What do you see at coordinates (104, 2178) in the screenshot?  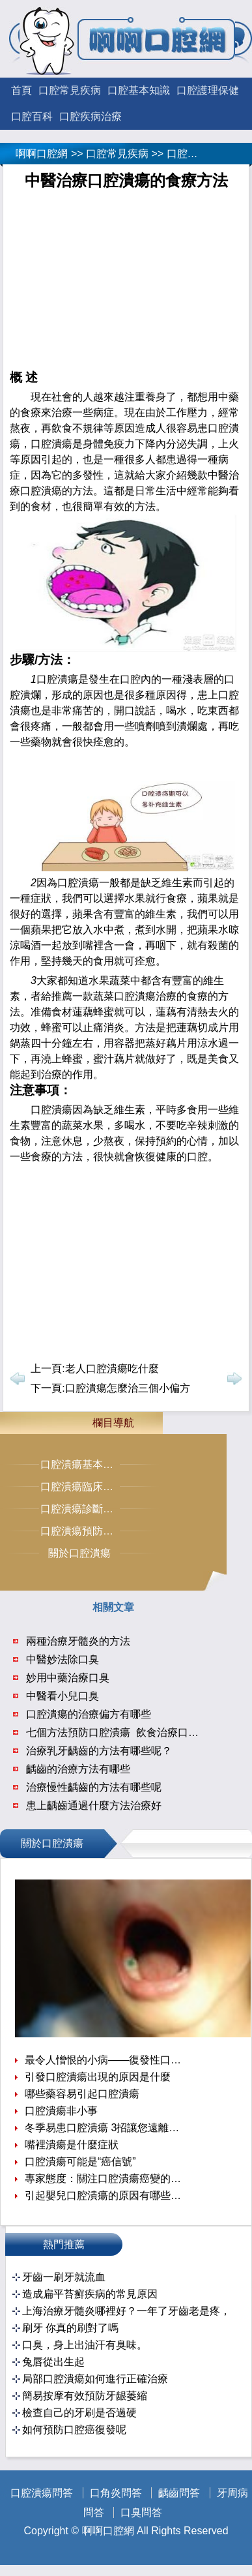 I see `專家態度：關注口腔潰瘍癌變的提示` at bounding box center [104, 2178].